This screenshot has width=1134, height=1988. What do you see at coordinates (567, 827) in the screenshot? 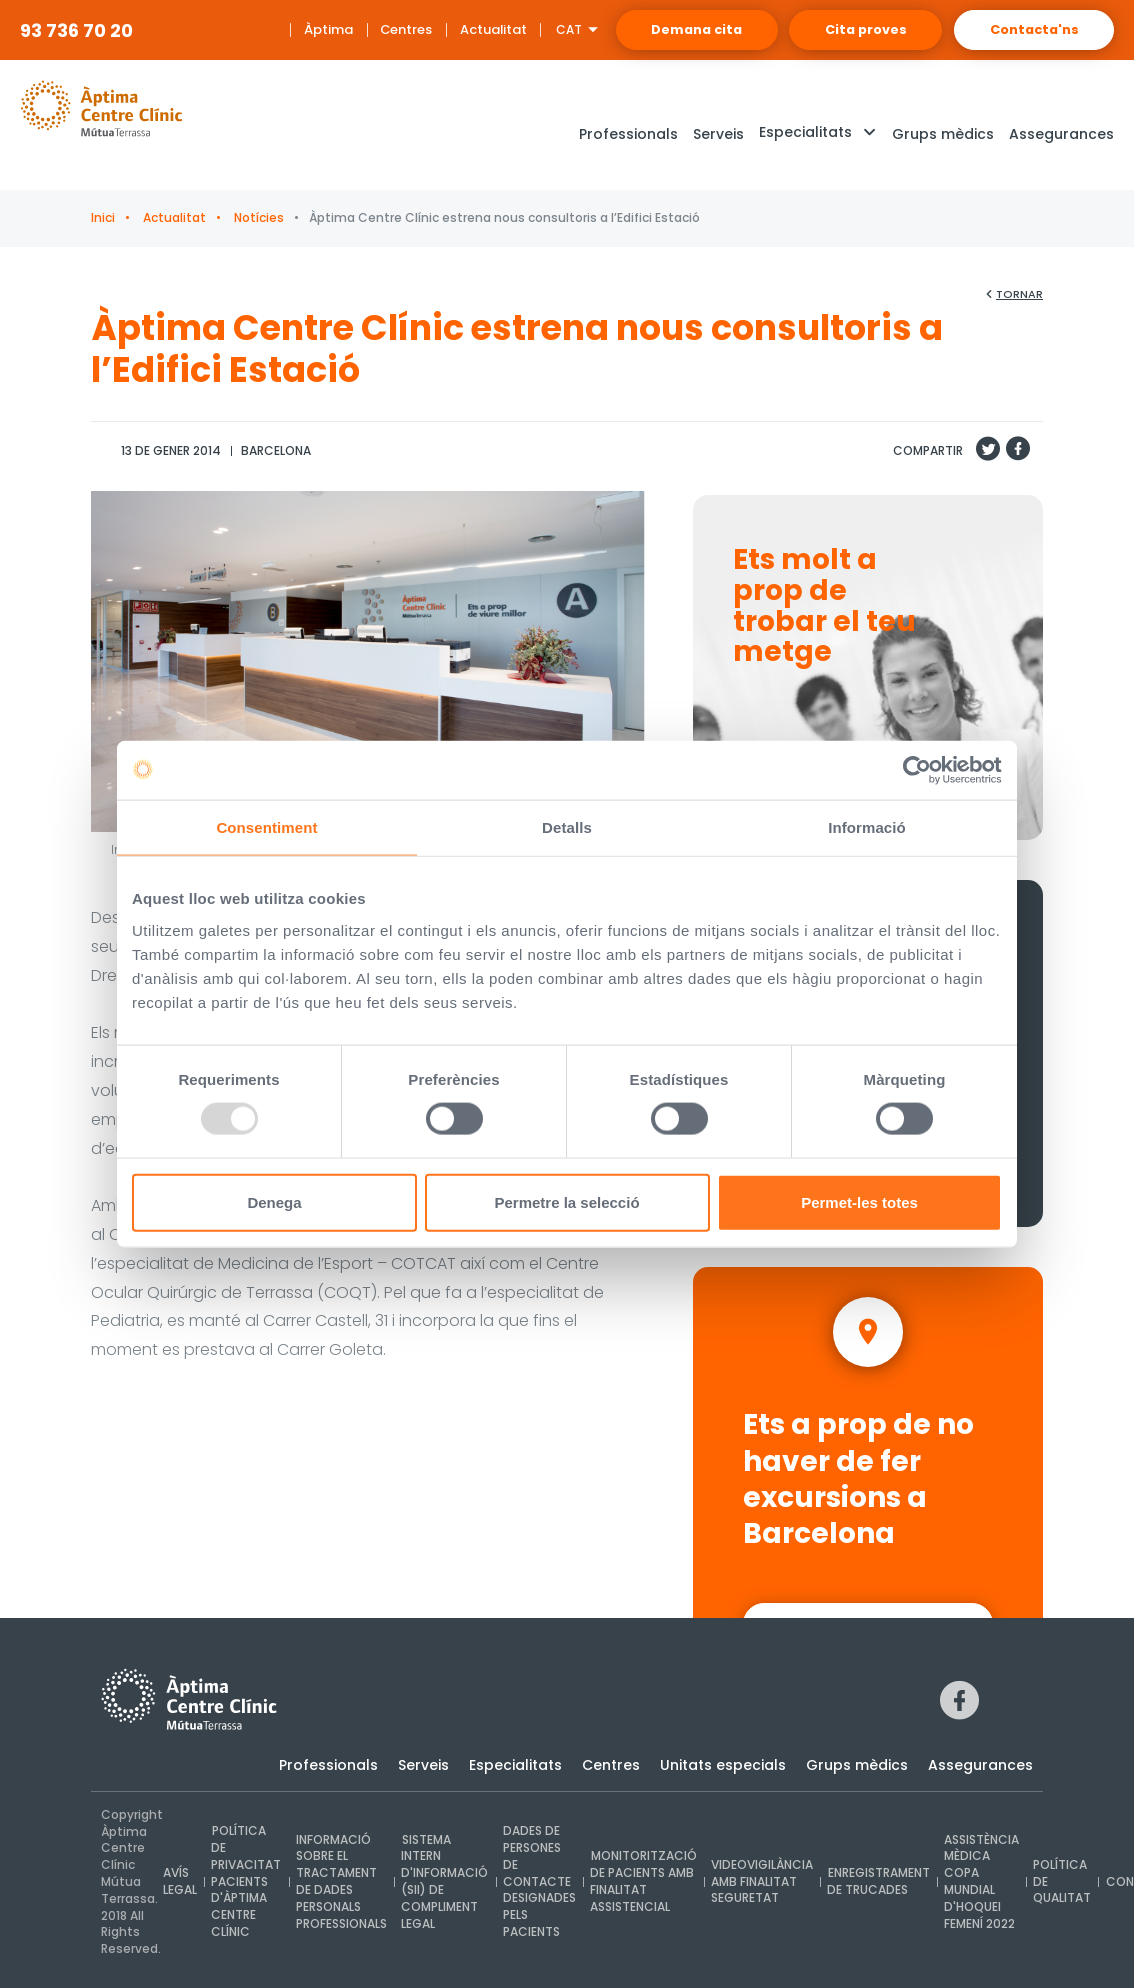
I see `Detalls [tab]` at bounding box center [567, 827].